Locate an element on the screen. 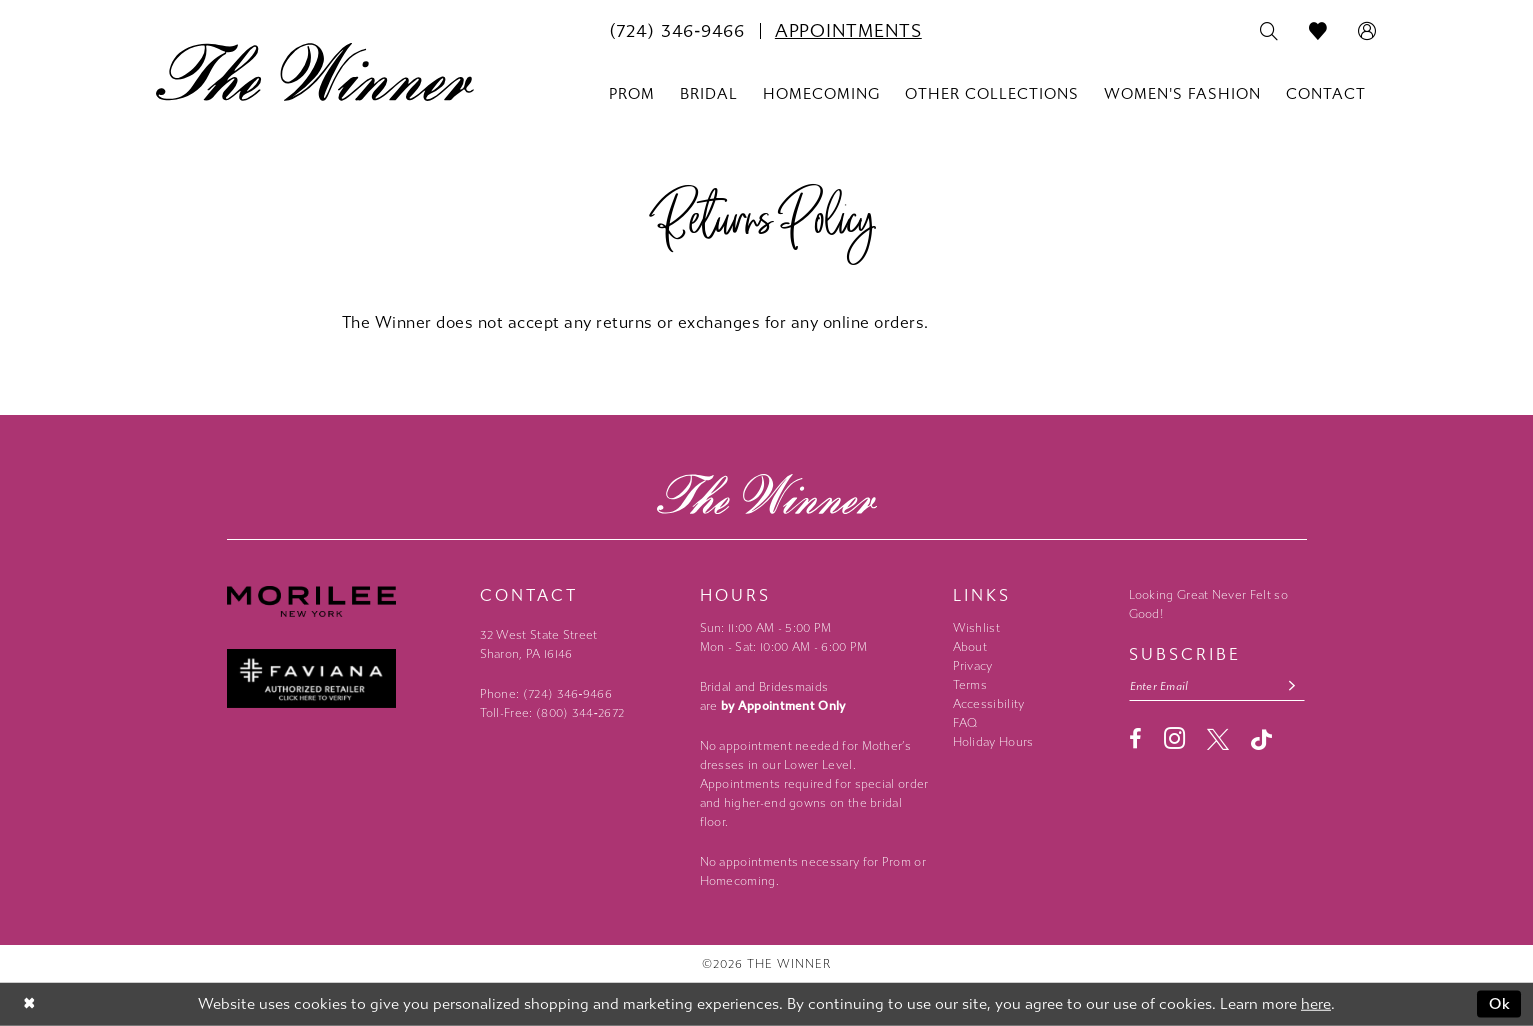 The width and height of the screenshot is (1533, 1026). [Subscribe submit] is located at coordinates (1291, 686).